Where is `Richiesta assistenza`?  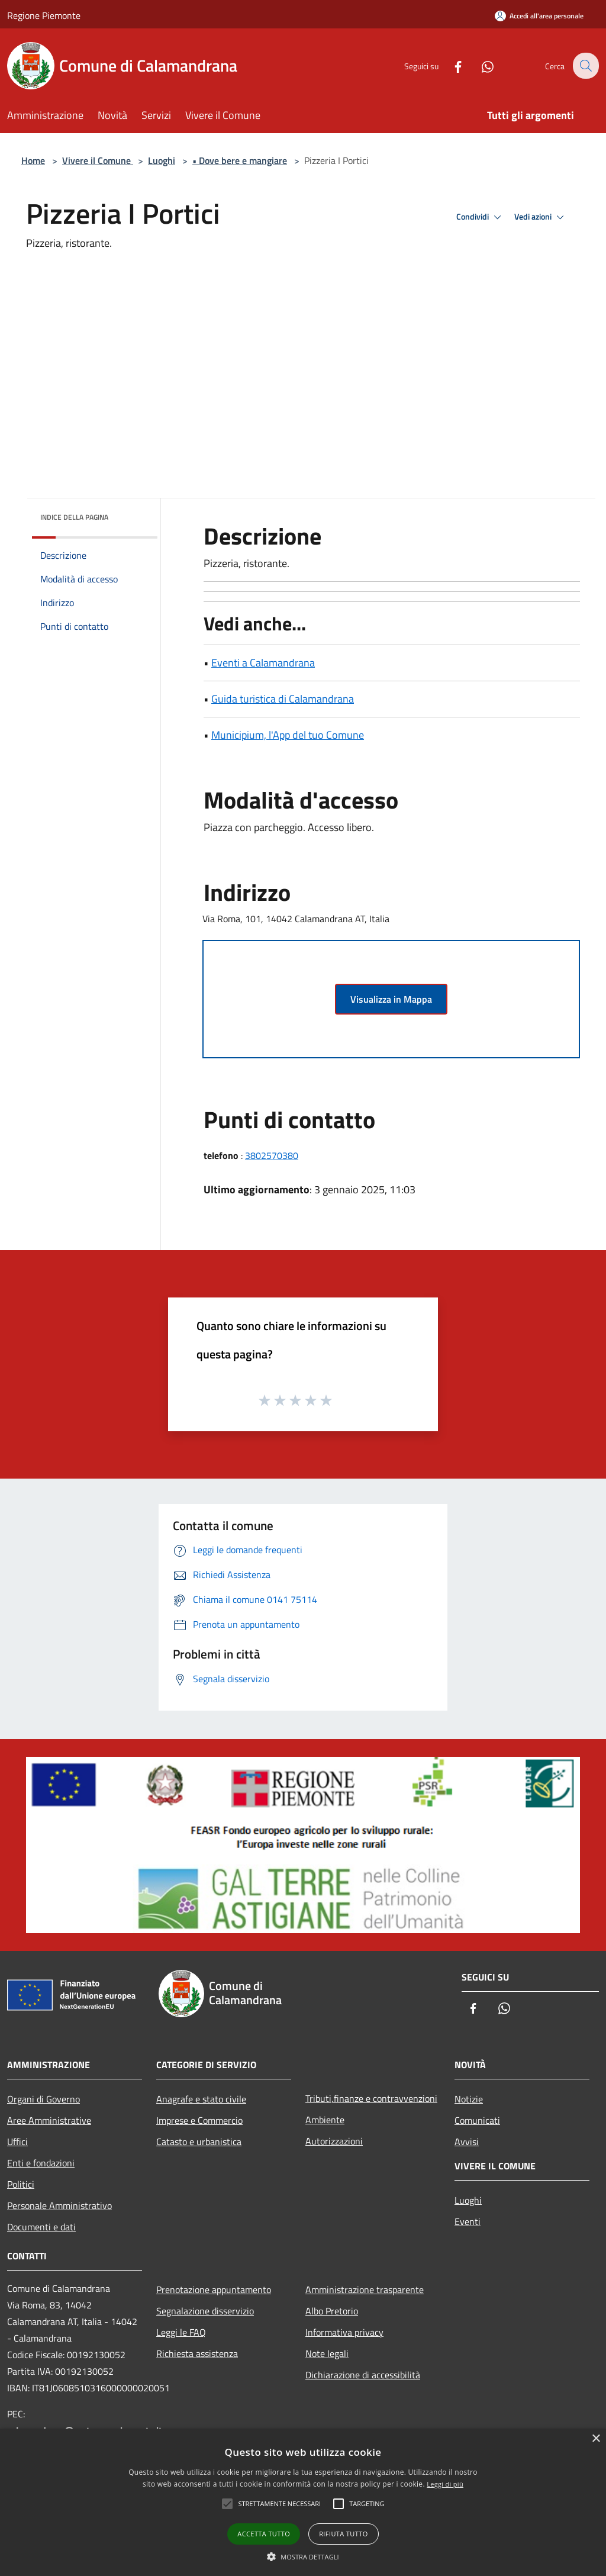 Richiesta assistenza is located at coordinates (197, 2353).